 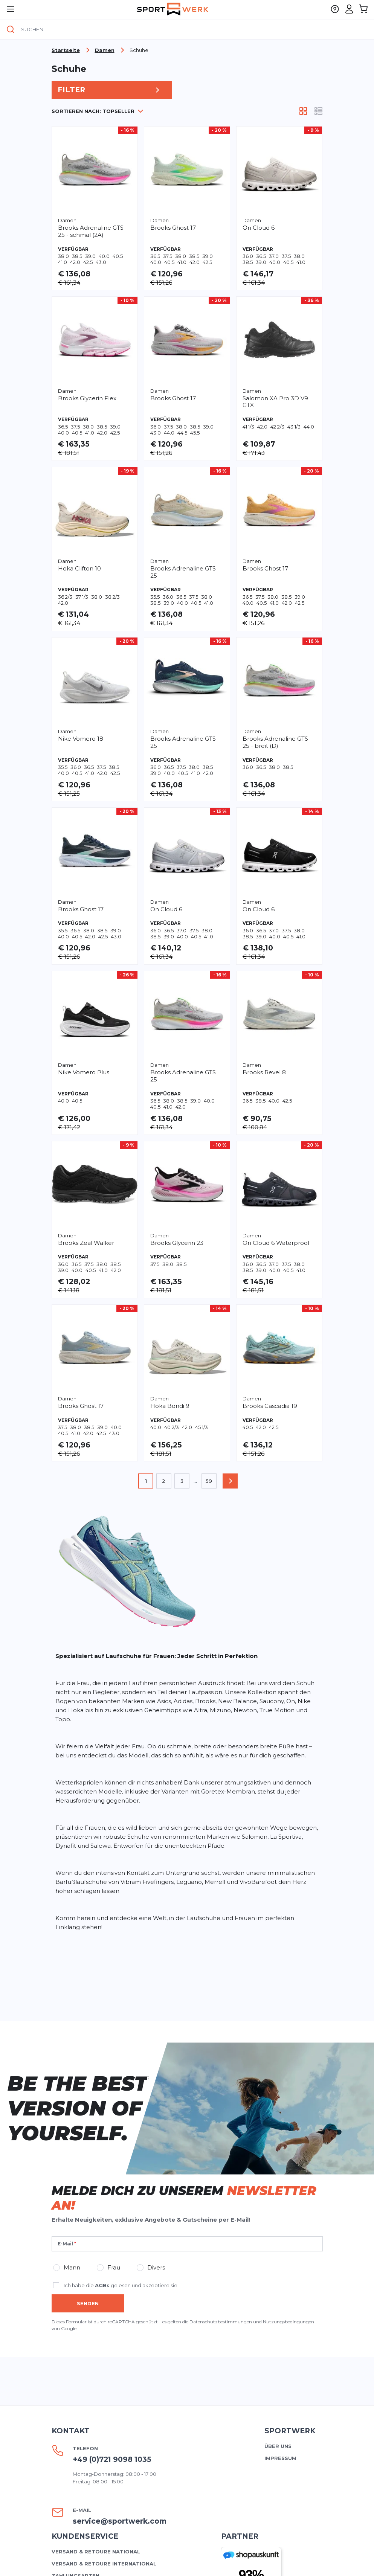 I want to click on +49 (0)721 9098 1035, so click(x=112, y=2459).